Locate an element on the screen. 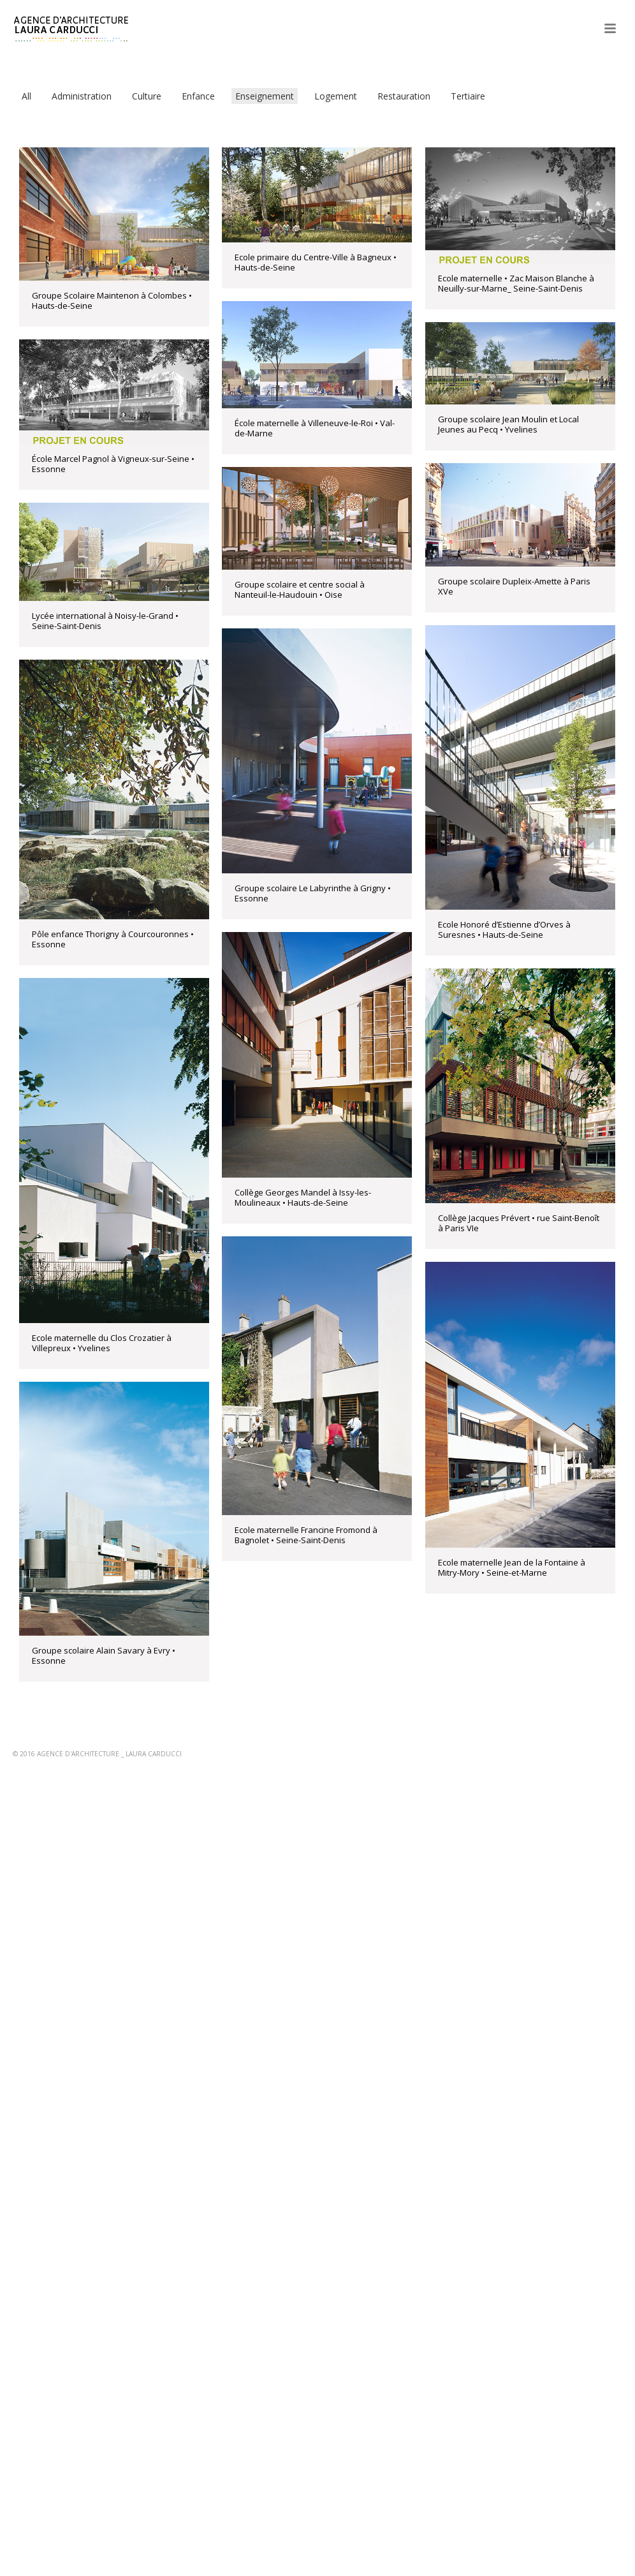  Ecole maternelle Jean de la Fontaine à Mitry-Mory • Seine-et-Marne is located at coordinates (511, 1567).